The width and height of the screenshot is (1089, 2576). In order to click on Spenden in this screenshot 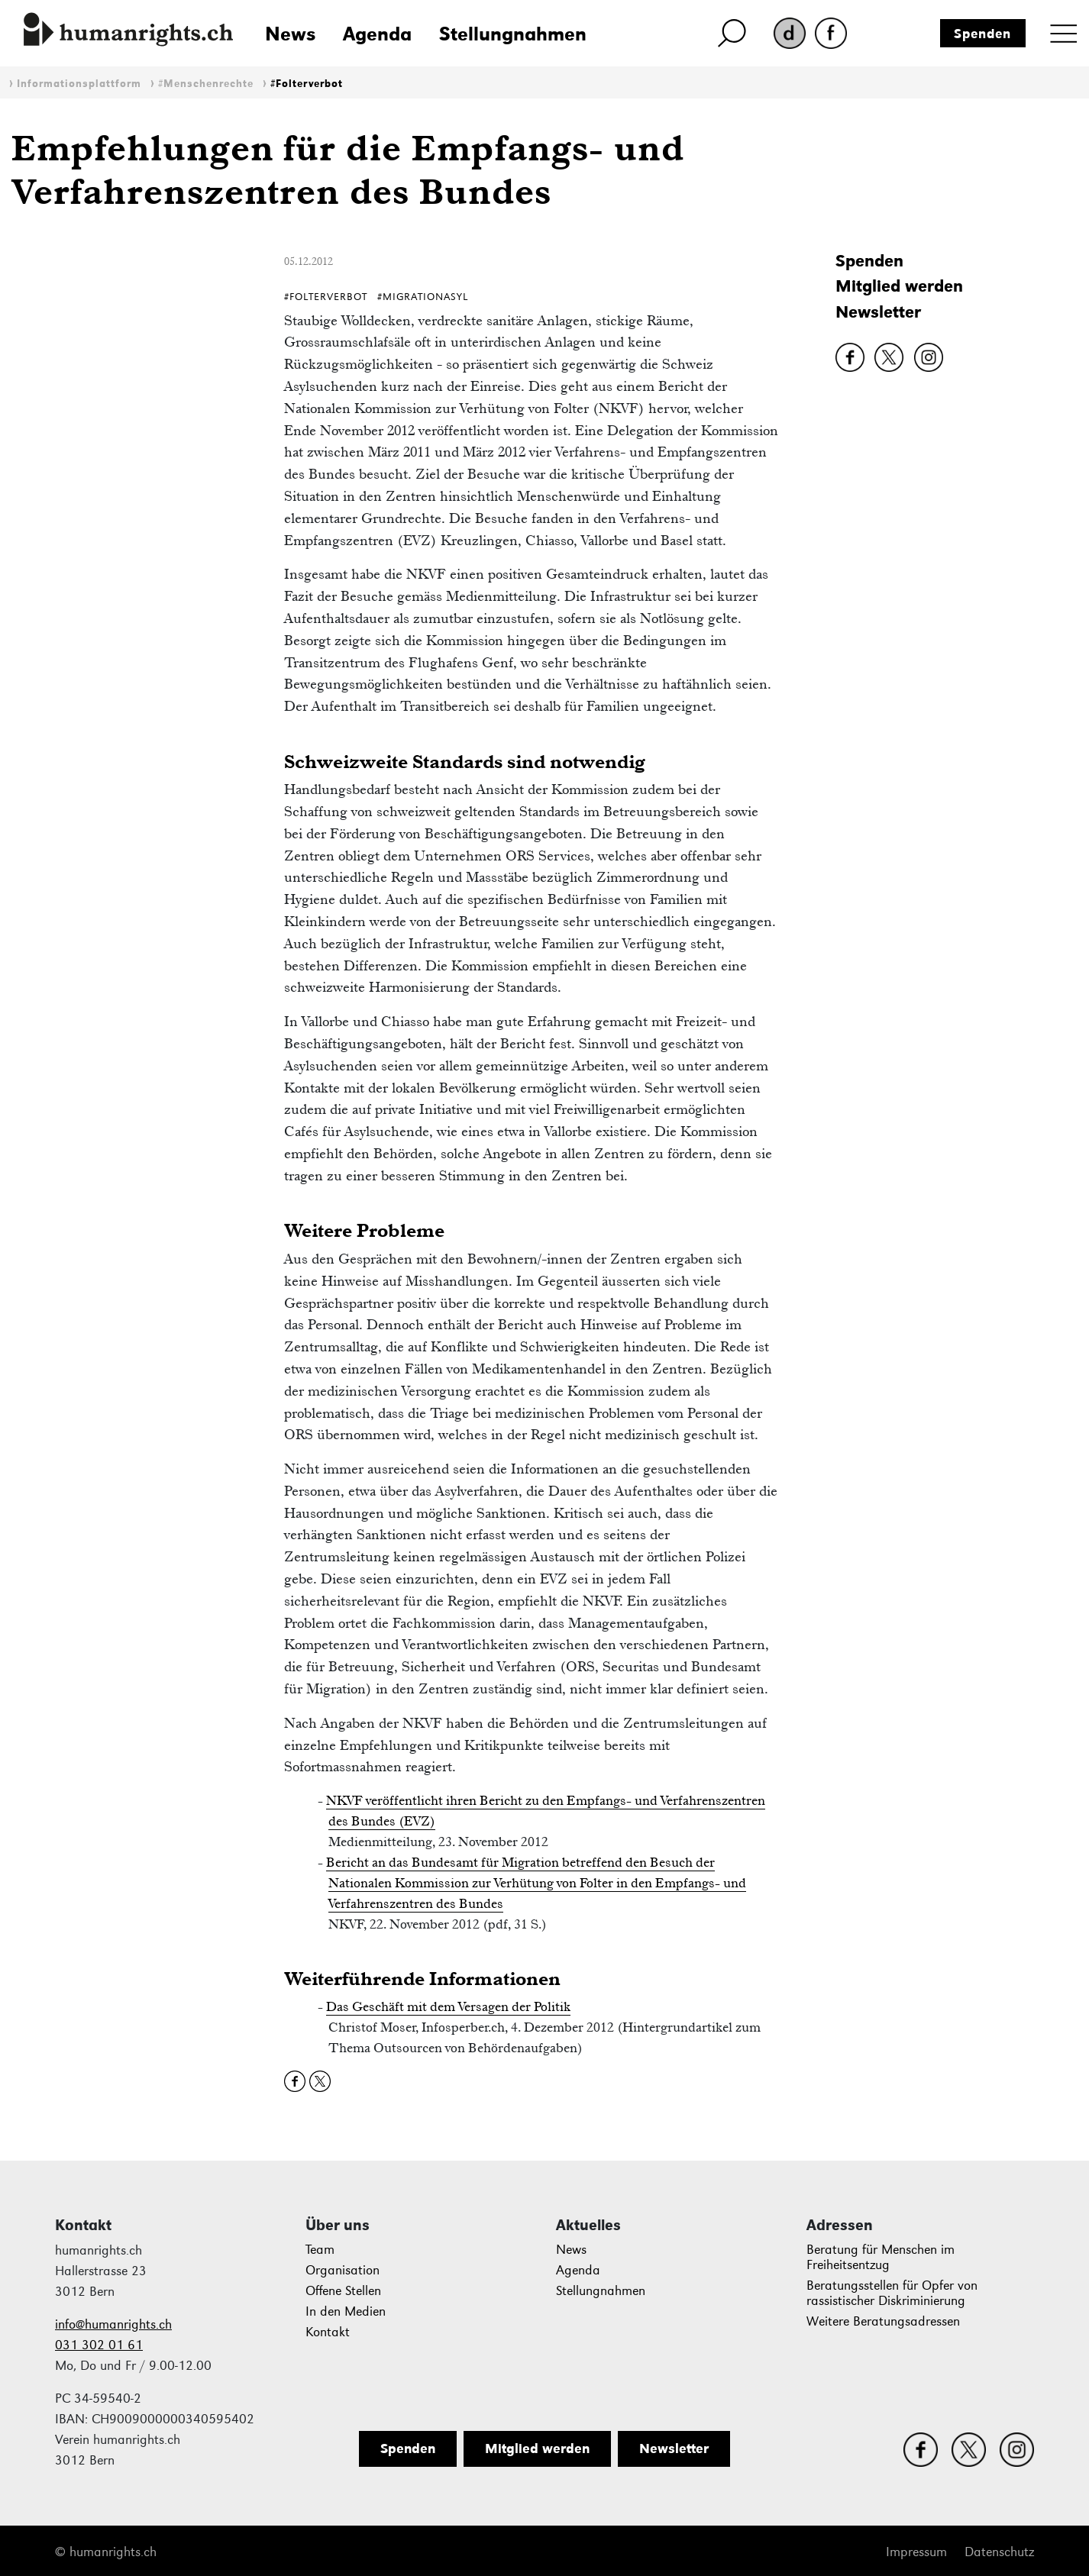, I will do `click(982, 33)`.